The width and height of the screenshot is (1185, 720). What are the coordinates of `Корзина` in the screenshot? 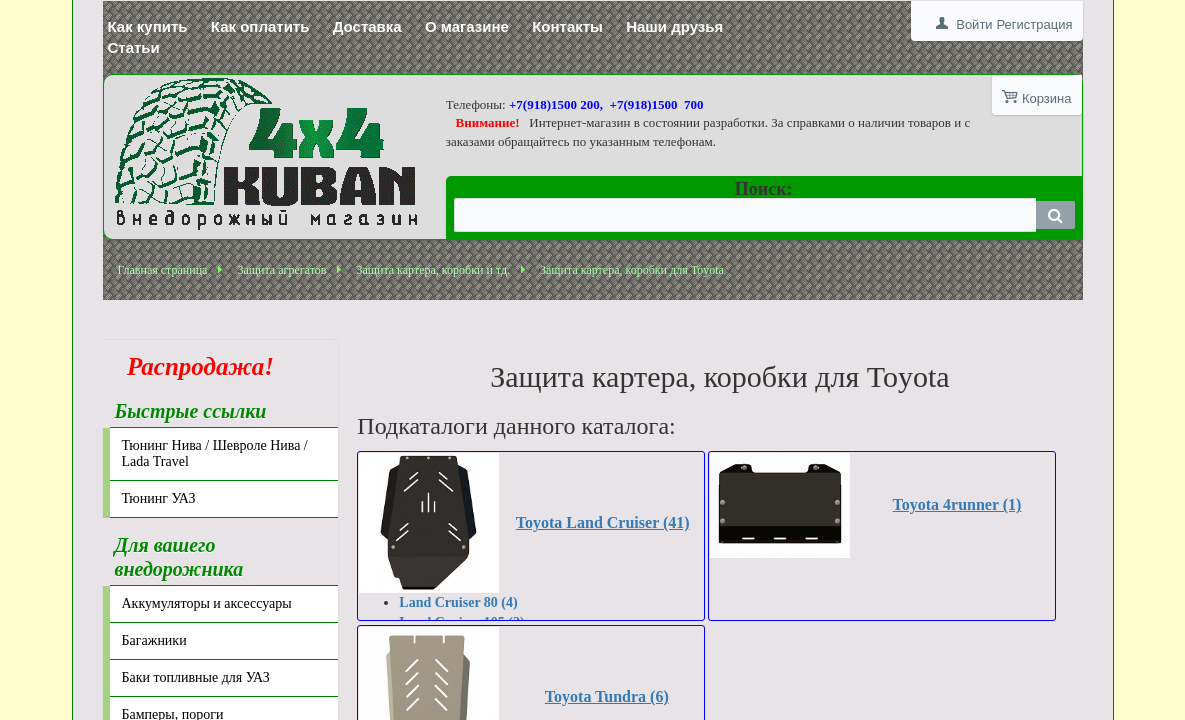 It's located at (1047, 98).